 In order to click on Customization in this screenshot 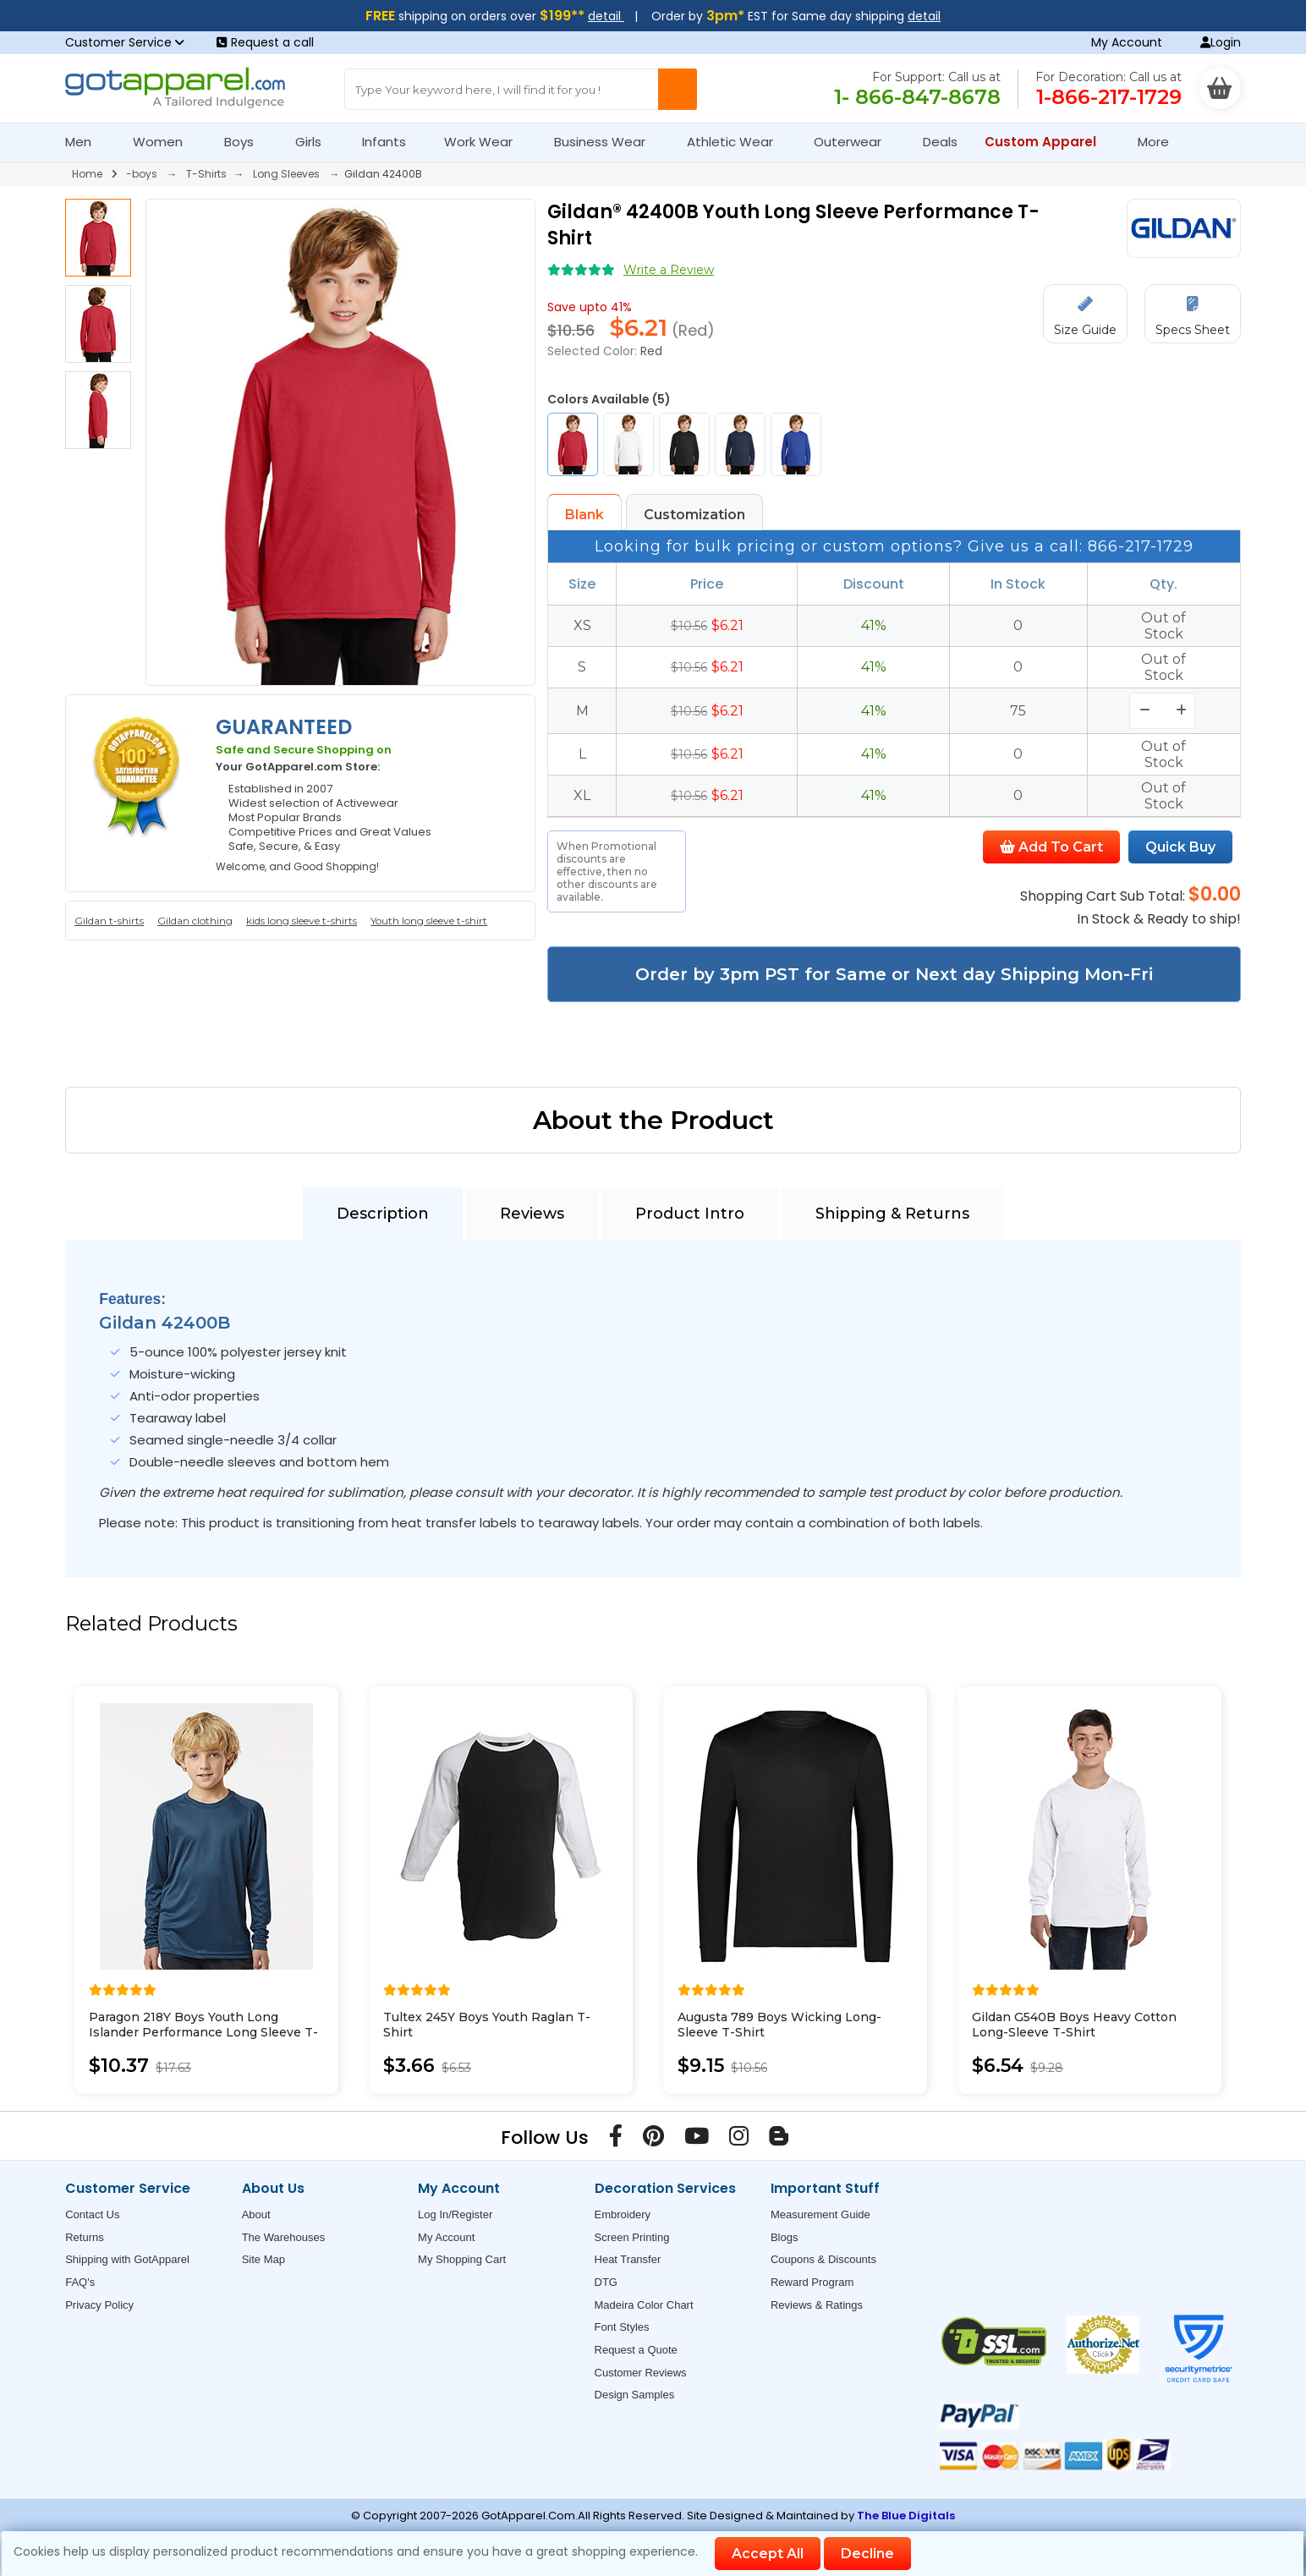, I will do `click(694, 515)`.